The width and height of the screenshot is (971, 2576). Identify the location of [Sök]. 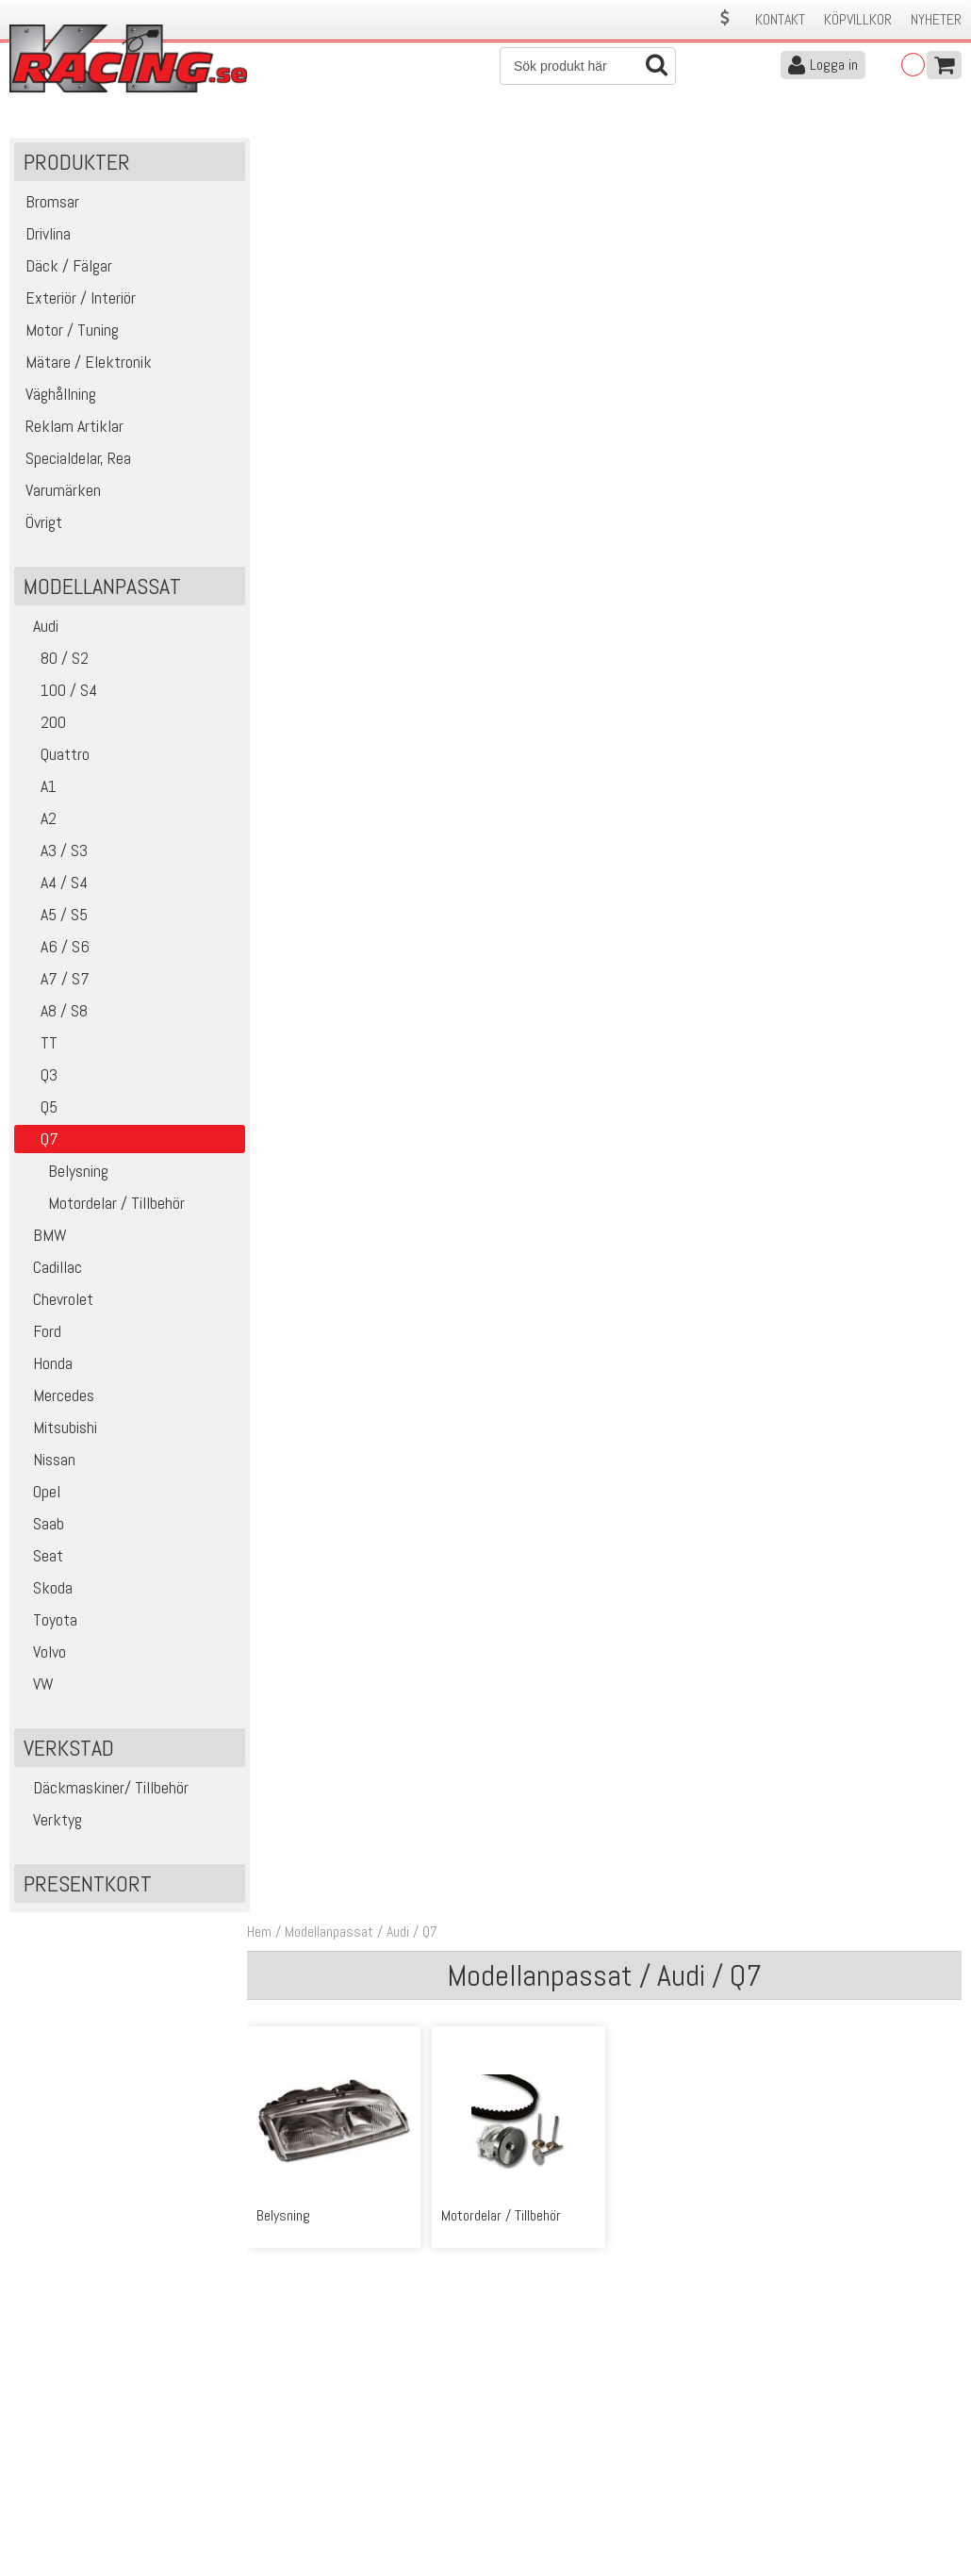
(588, 66).